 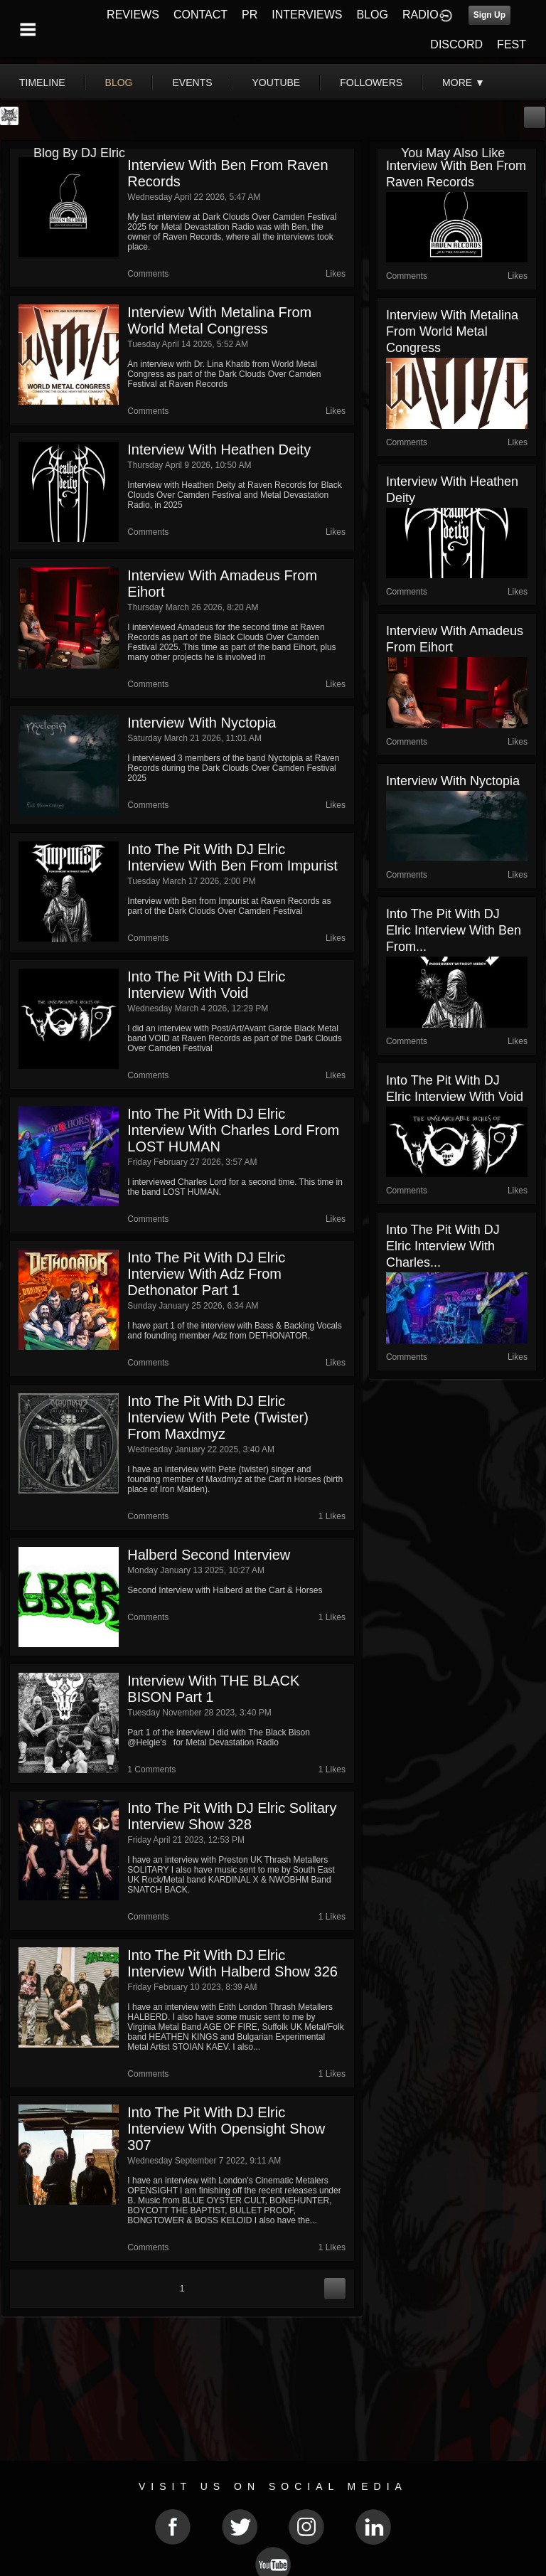 I want to click on DISCORD, so click(x=456, y=44).